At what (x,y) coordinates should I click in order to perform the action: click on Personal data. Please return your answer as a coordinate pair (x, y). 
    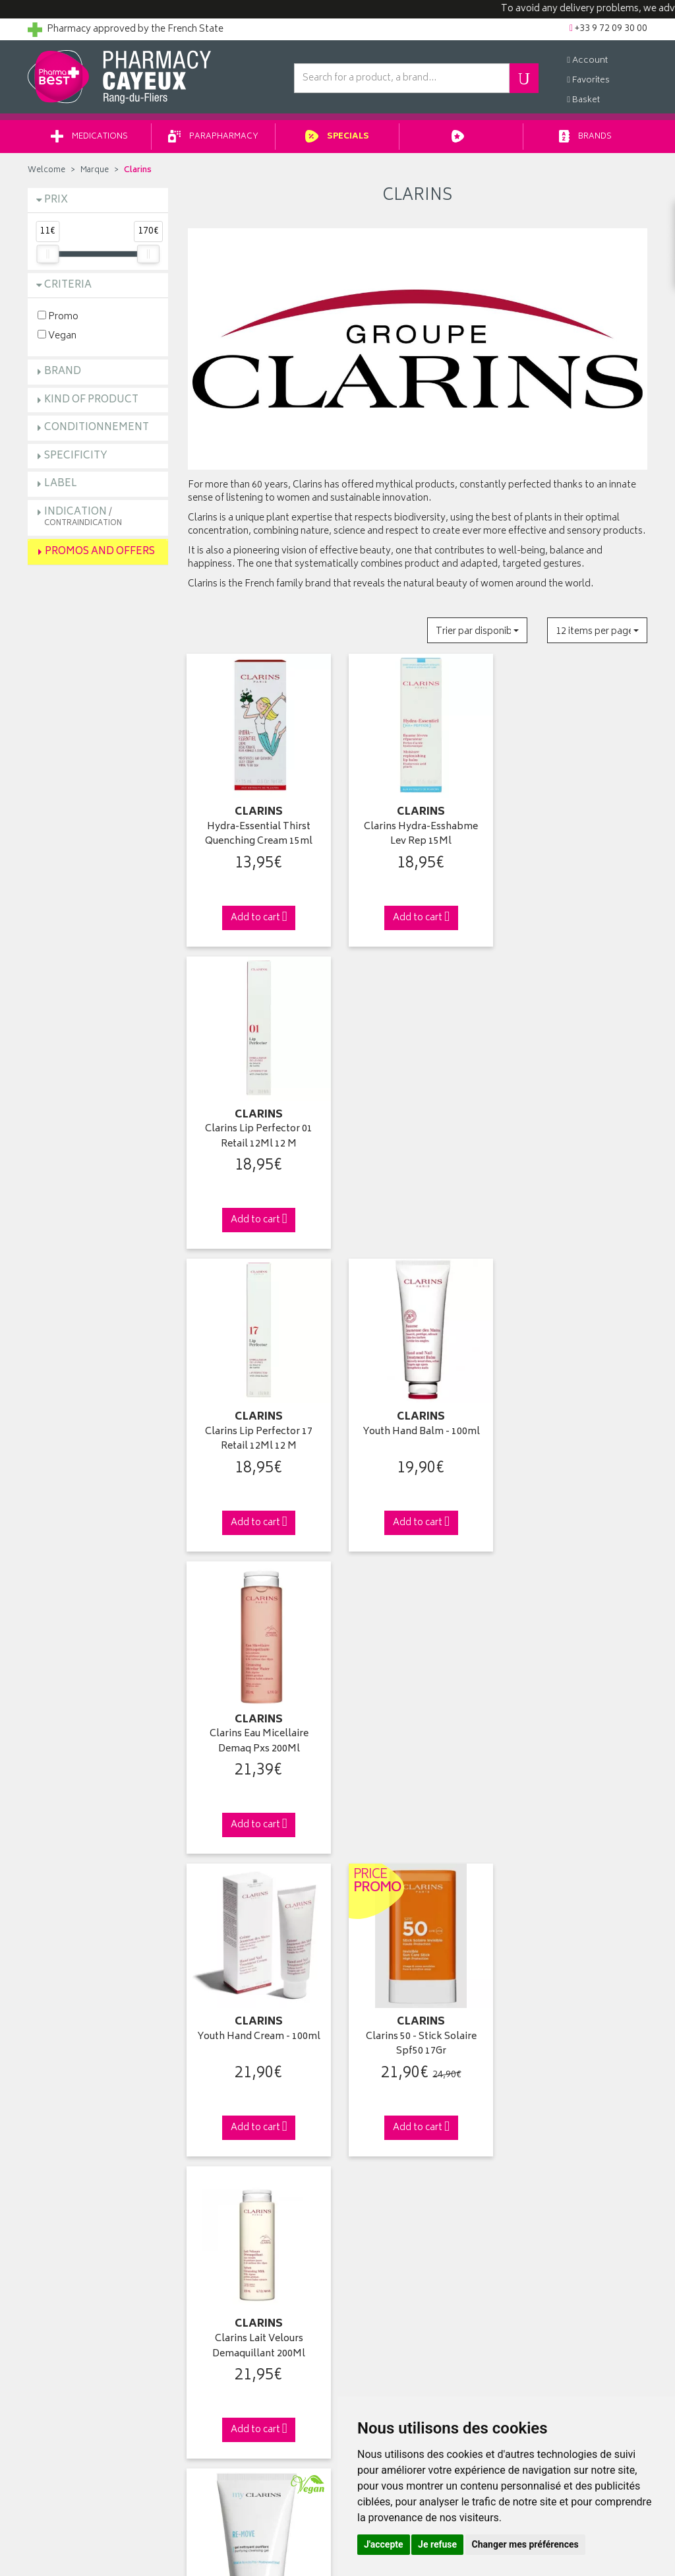
    Looking at the image, I should click on (216, 2362).